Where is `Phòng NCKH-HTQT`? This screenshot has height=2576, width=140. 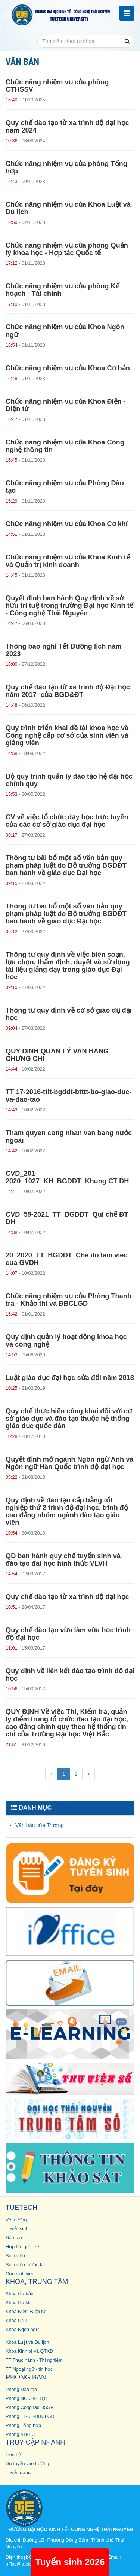
Phòng NCKH-HTQT is located at coordinates (27, 2398).